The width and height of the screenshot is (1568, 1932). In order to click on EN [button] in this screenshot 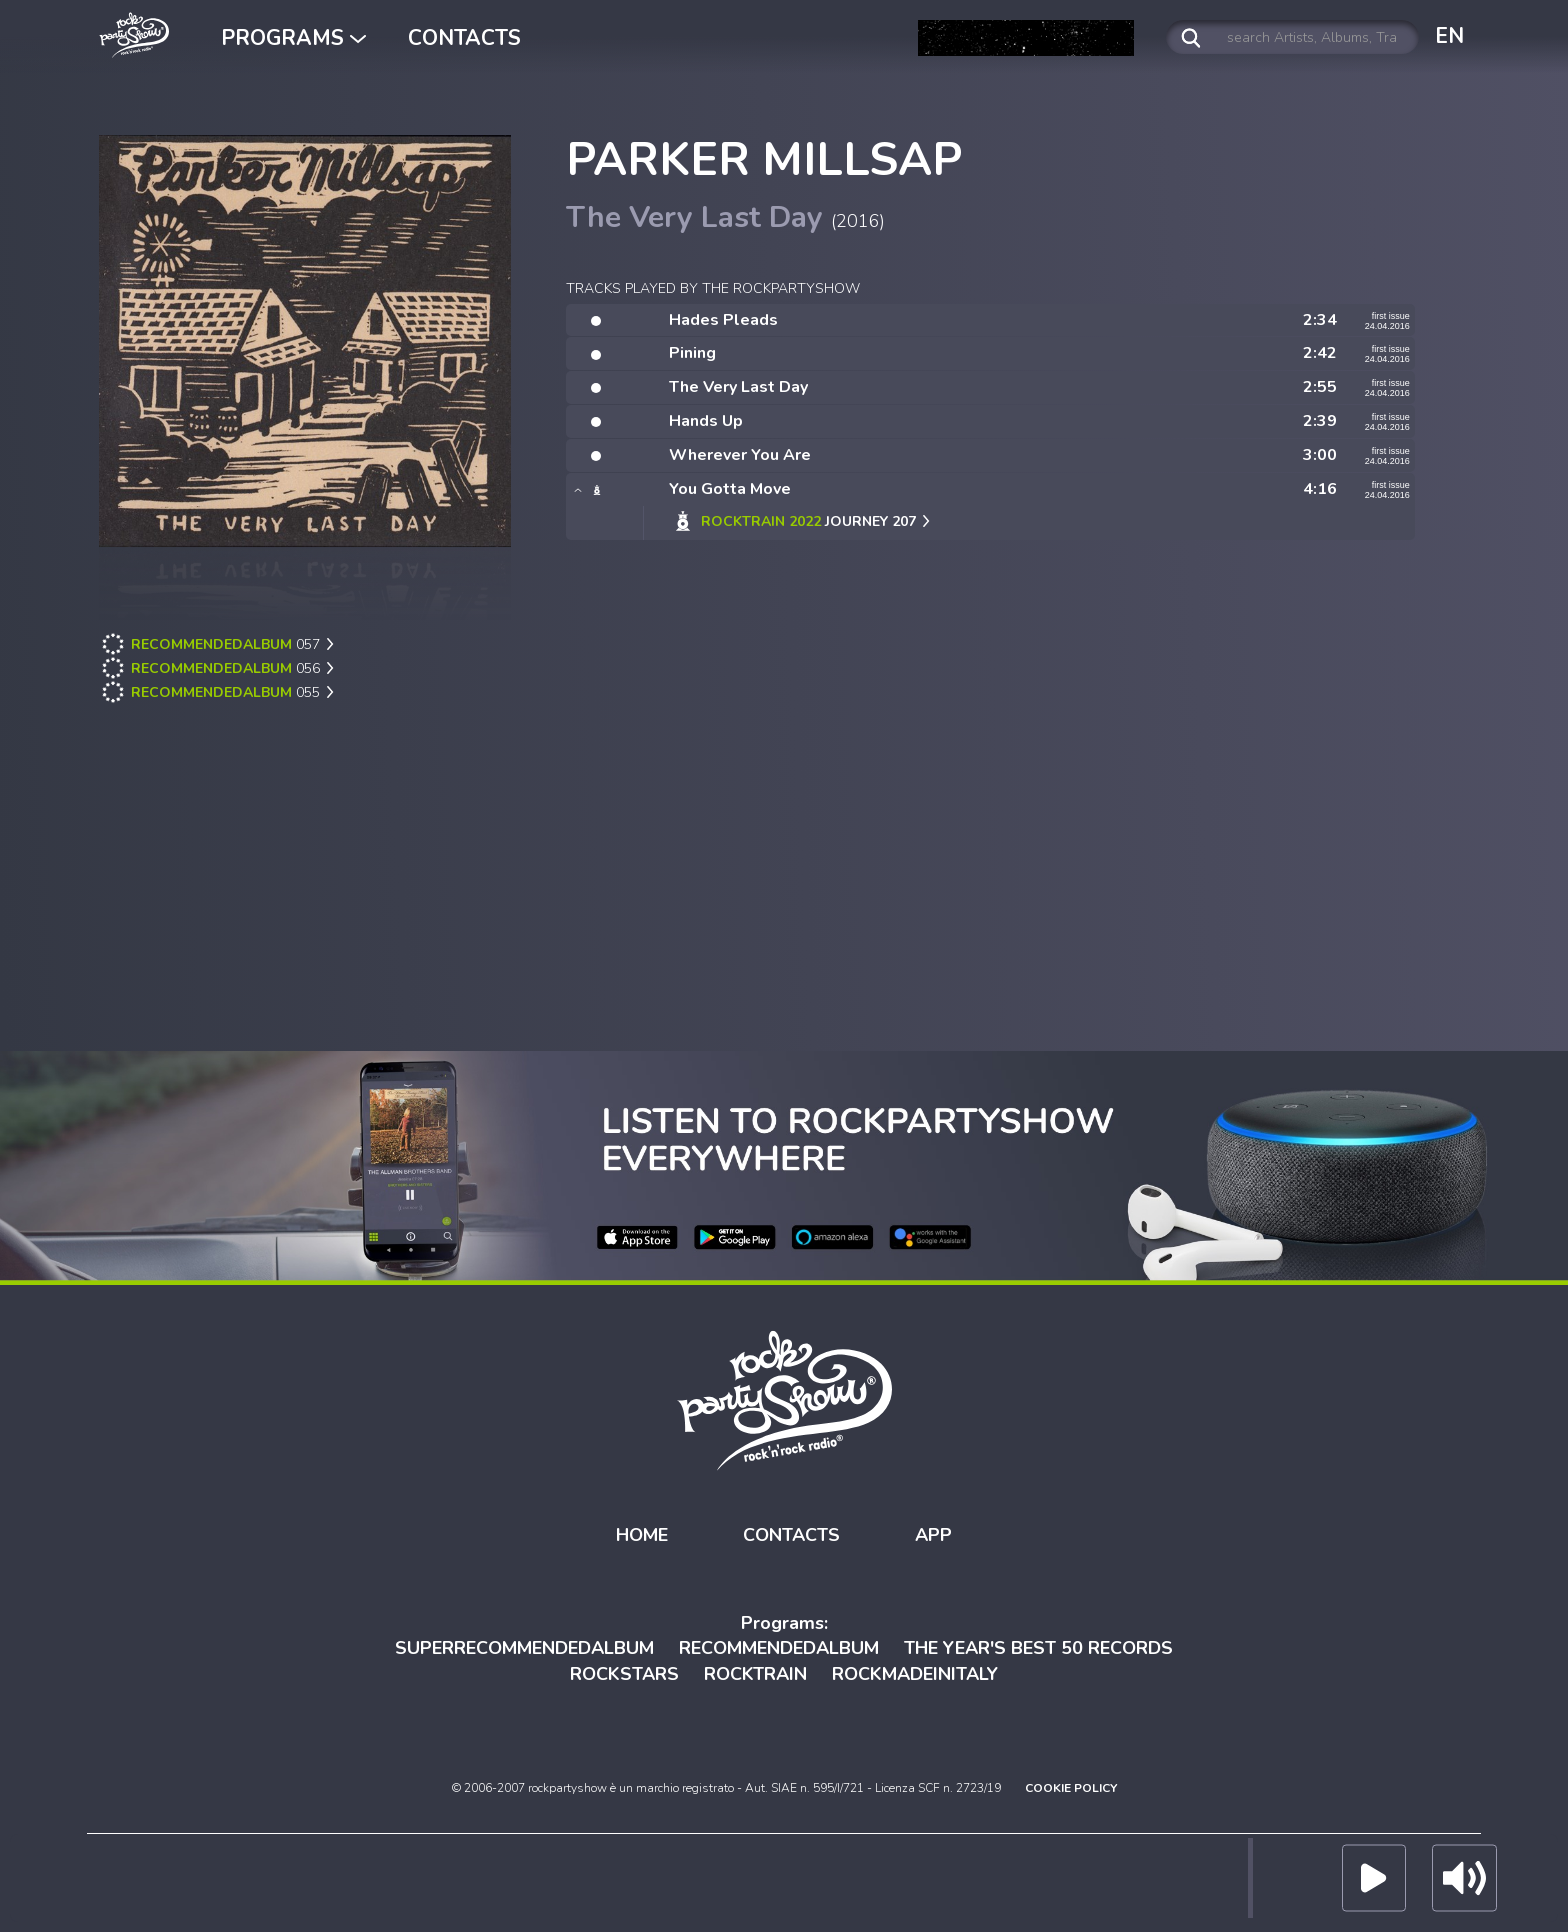, I will do `click(1449, 36)`.